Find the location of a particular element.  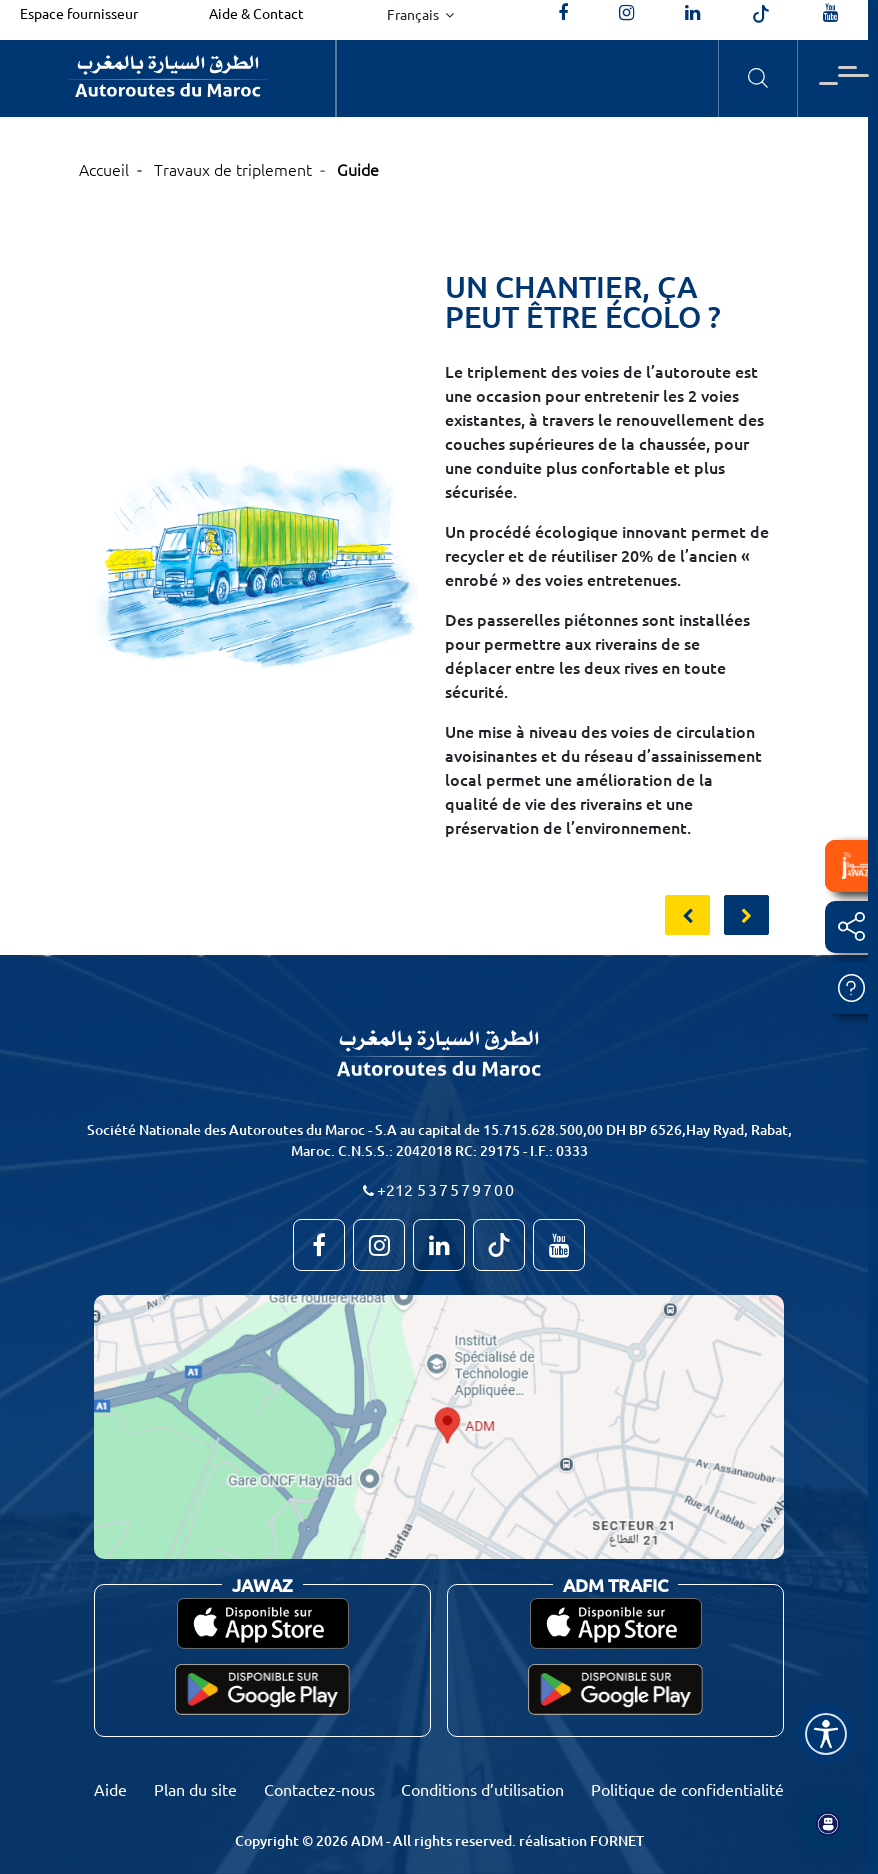

Contactez-nous is located at coordinates (319, 1789).